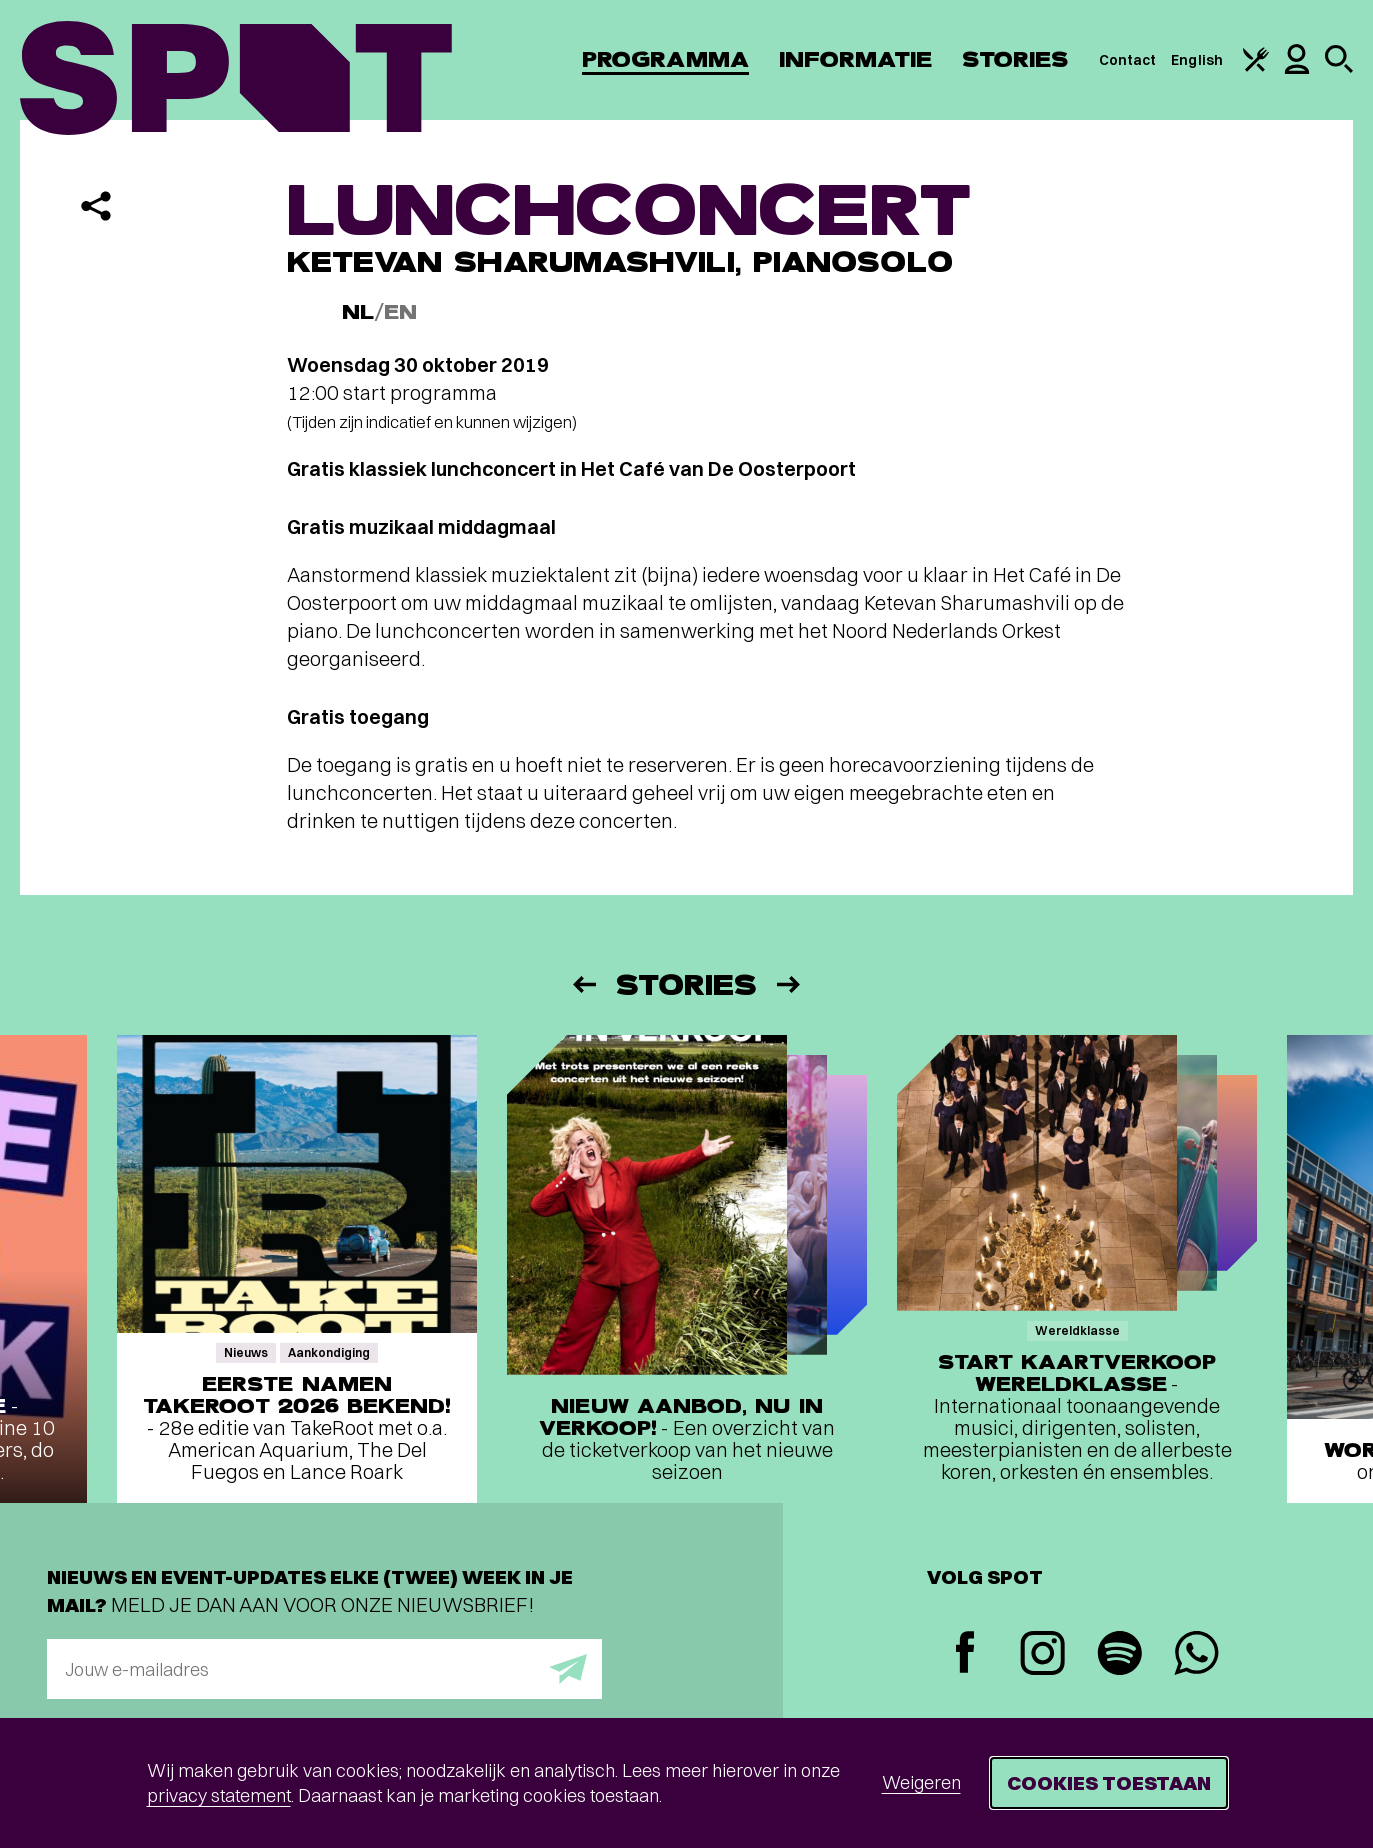  Describe the element at coordinates (921, 1782) in the screenshot. I see `Weigeren` at that location.